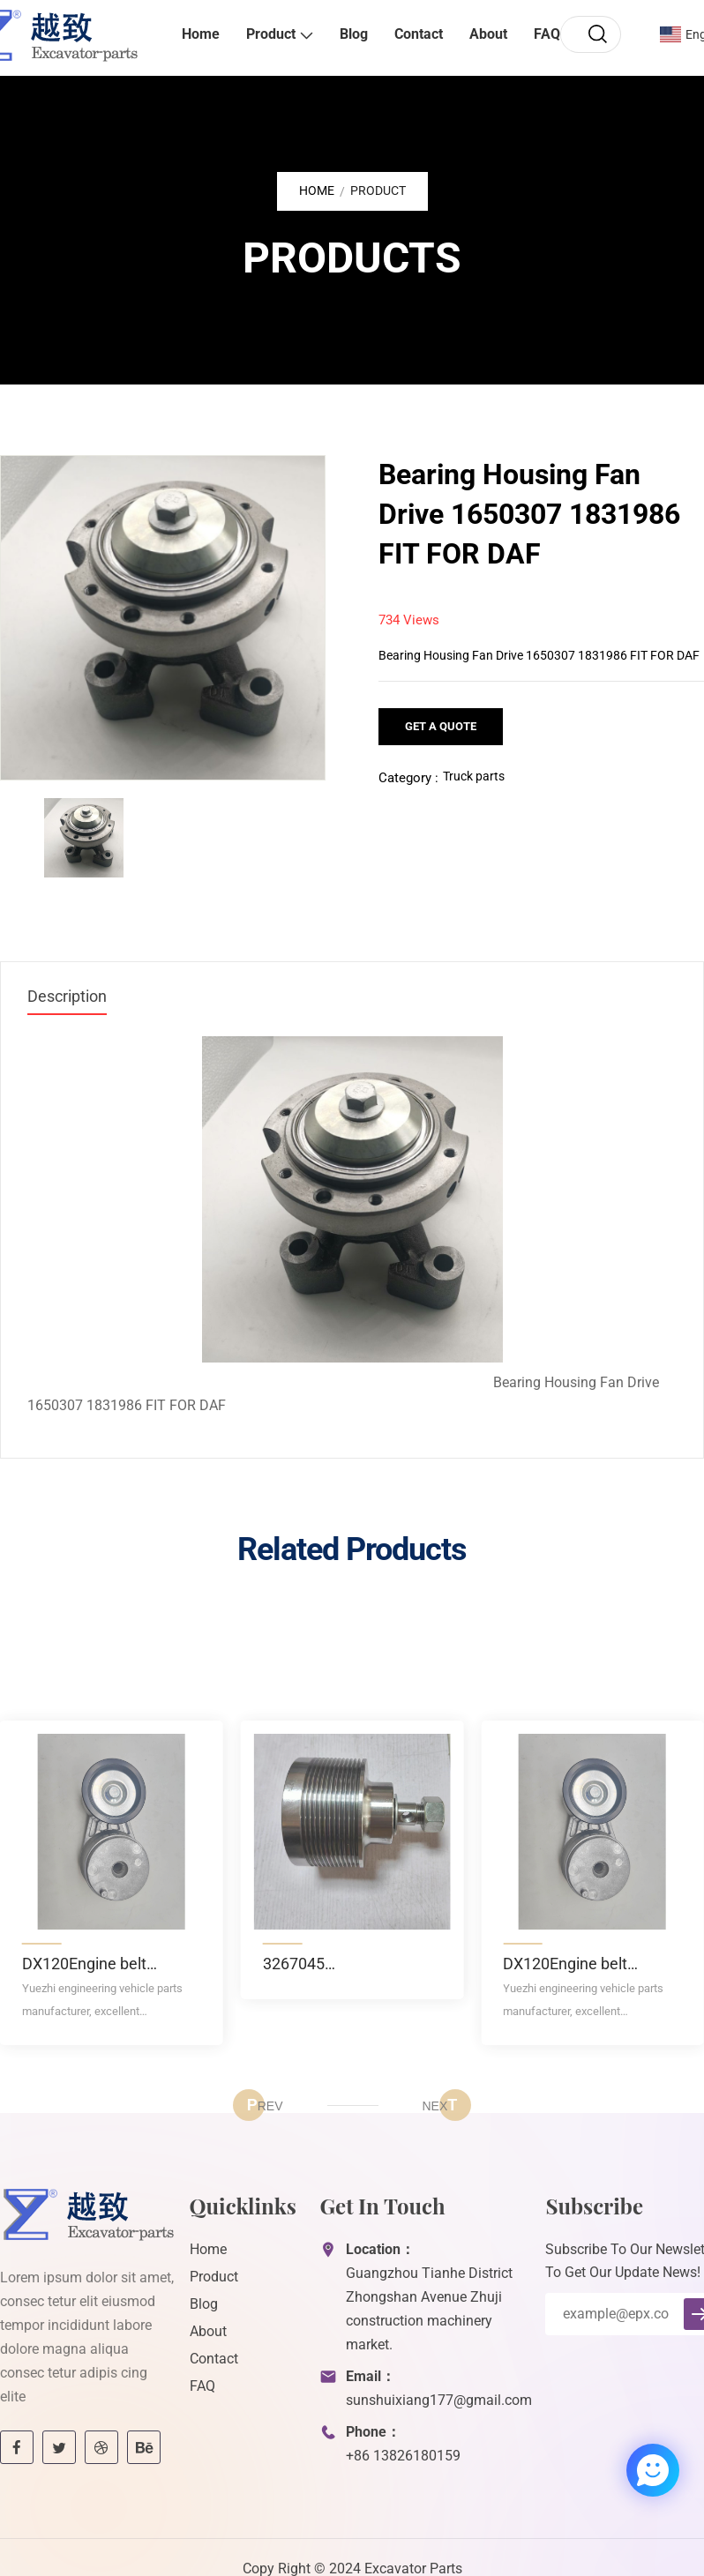 This screenshot has width=704, height=2576. Describe the element at coordinates (439, 2400) in the screenshot. I see `sunshuixiang177@gmail.com` at that location.